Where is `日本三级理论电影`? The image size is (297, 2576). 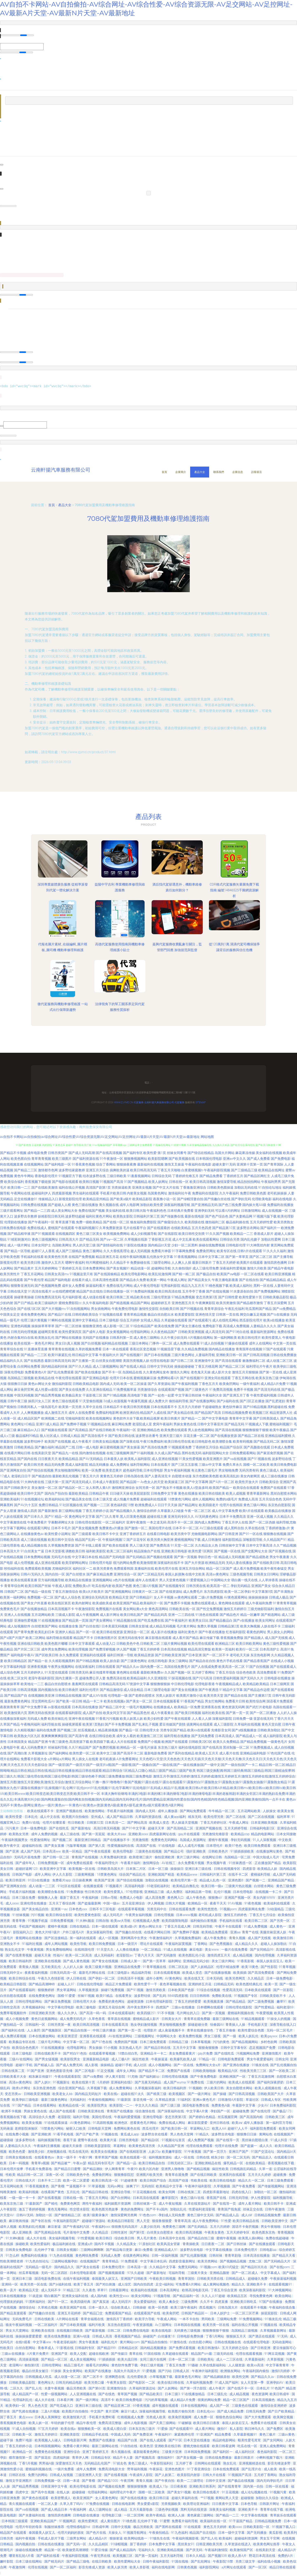 日本三级理论电影 is located at coordinates (157, 1690).